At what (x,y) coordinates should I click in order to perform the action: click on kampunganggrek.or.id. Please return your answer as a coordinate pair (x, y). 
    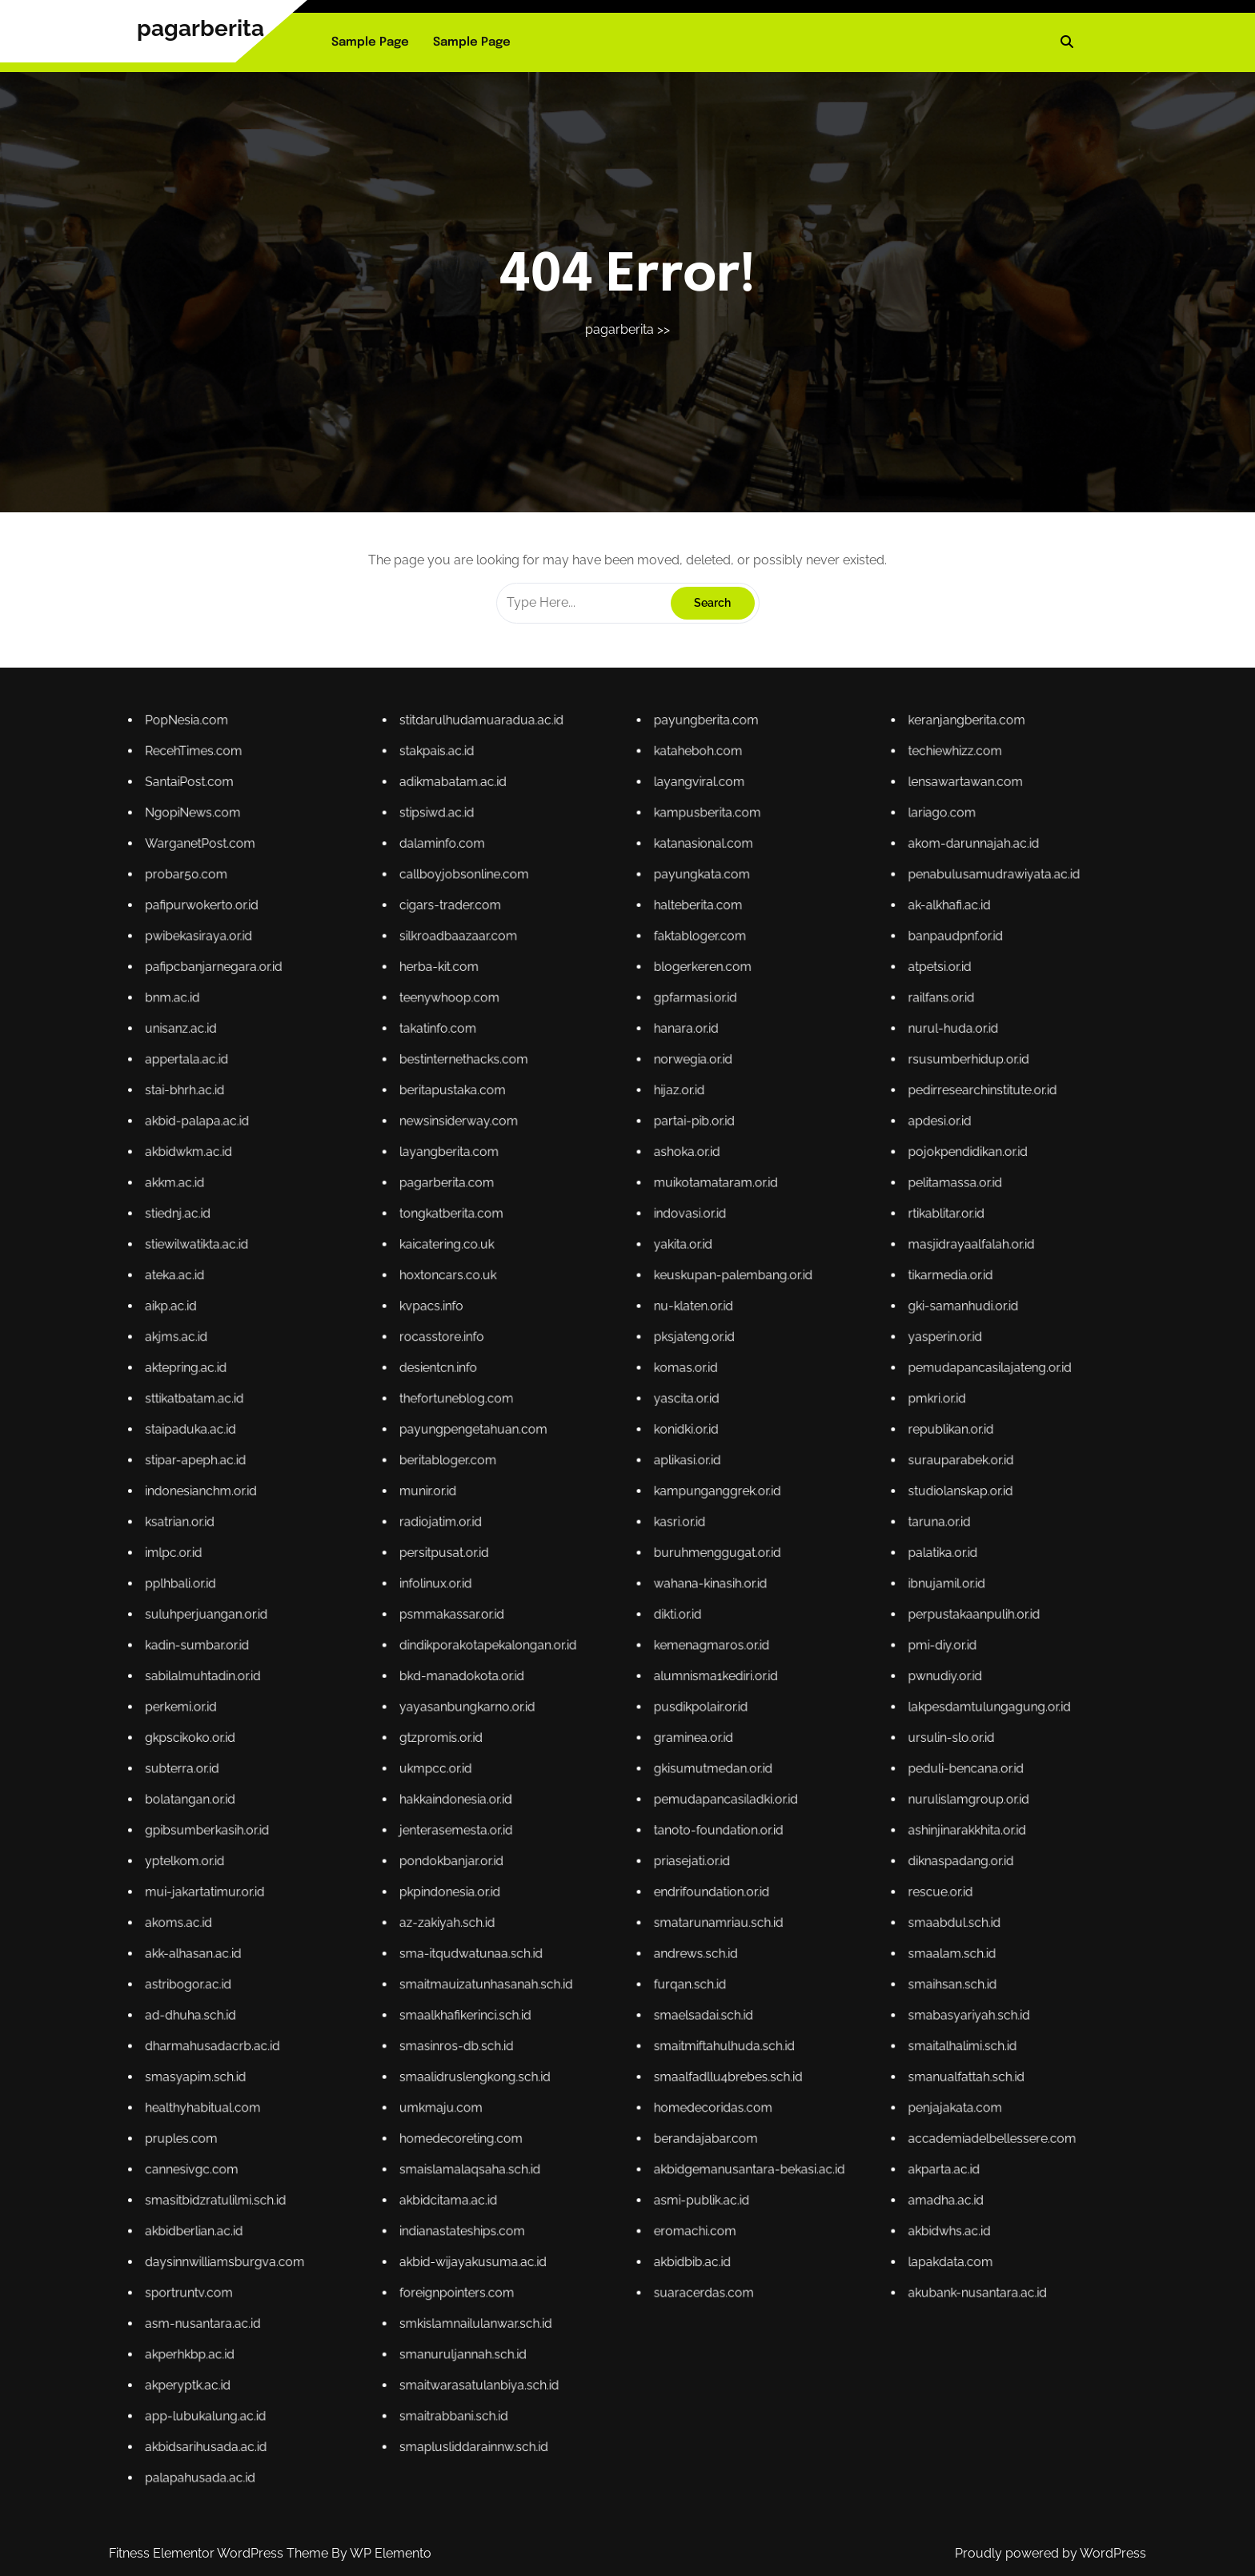
    Looking at the image, I should click on (641, 1684).